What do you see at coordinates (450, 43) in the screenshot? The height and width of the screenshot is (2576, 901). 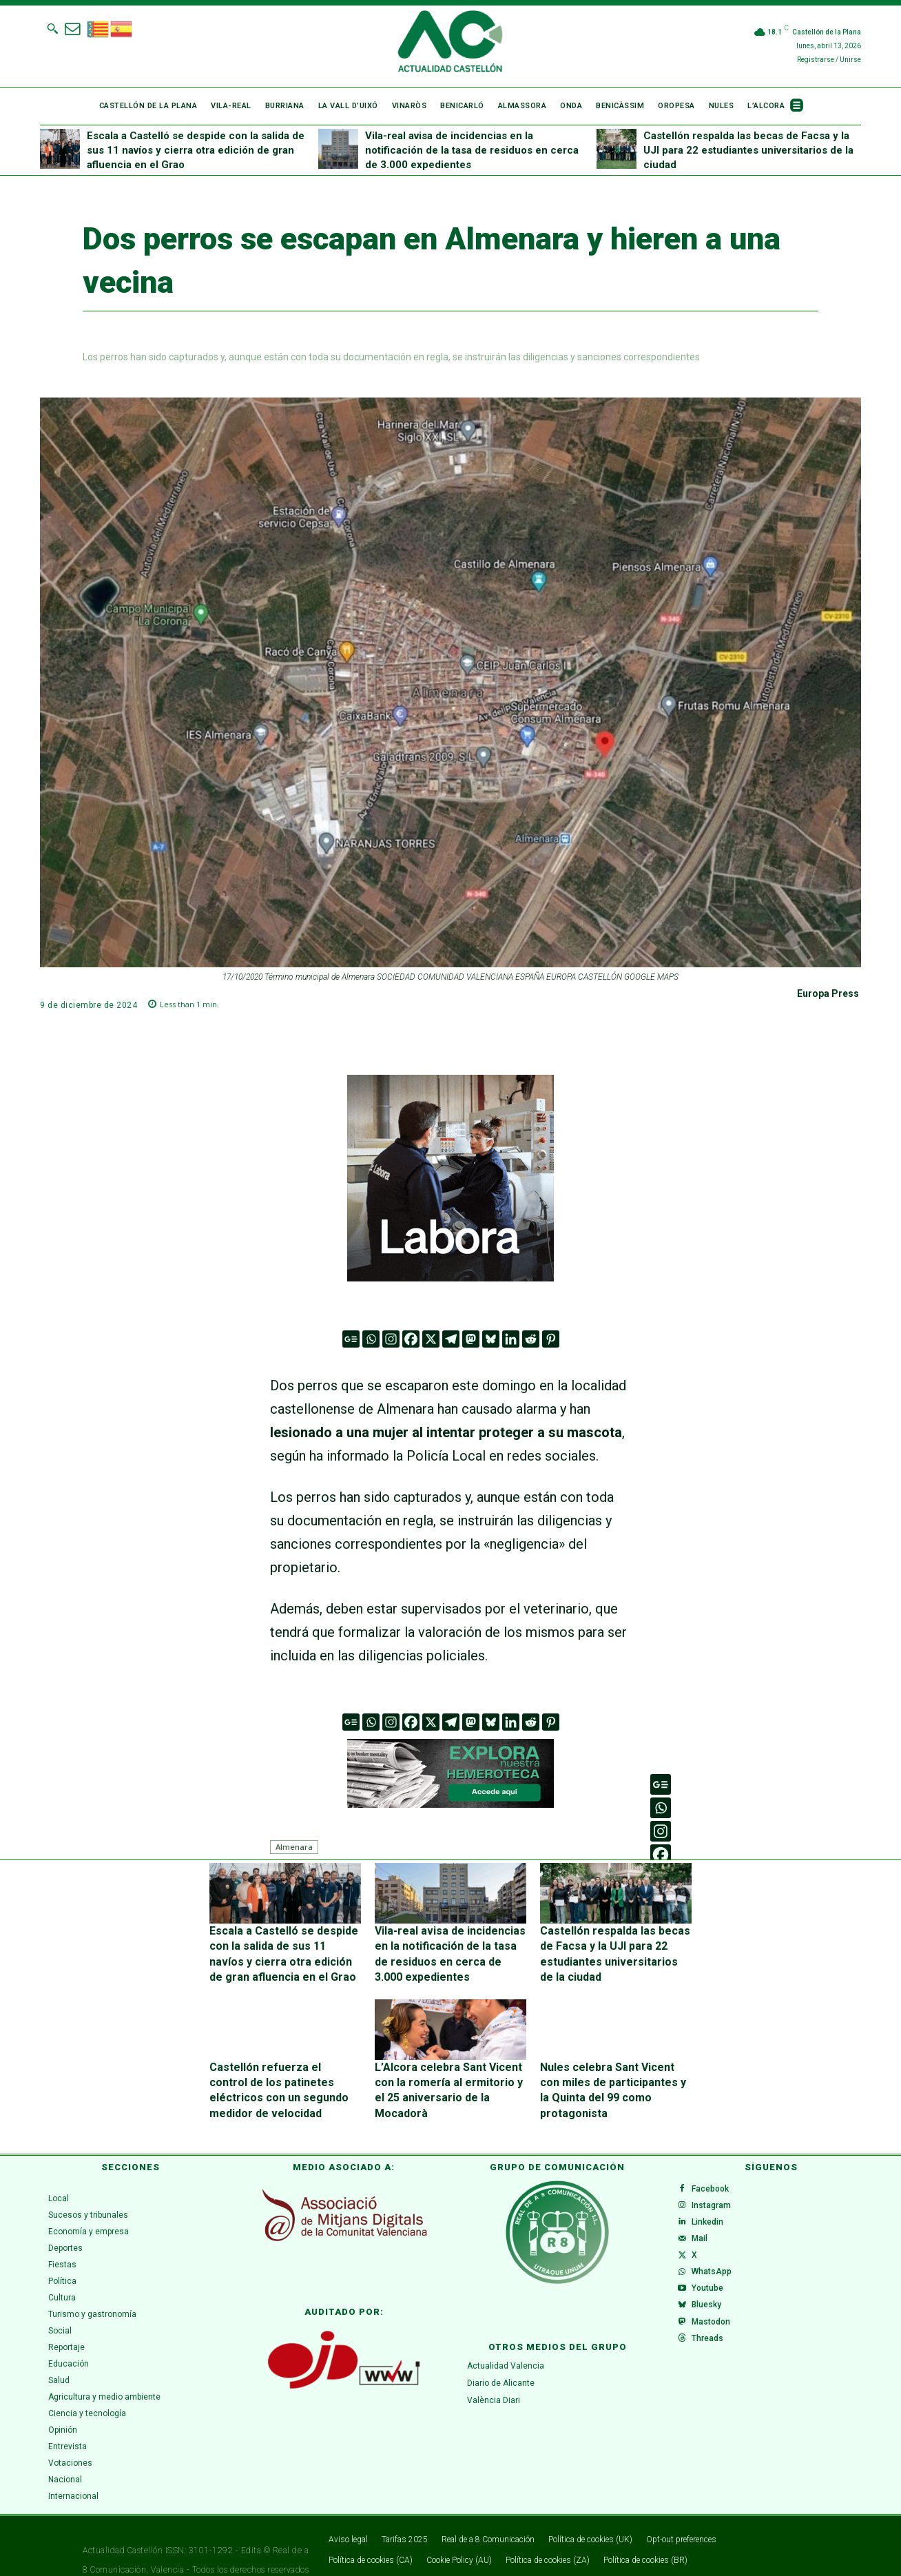 I see `[Logo]` at bounding box center [450, 43].